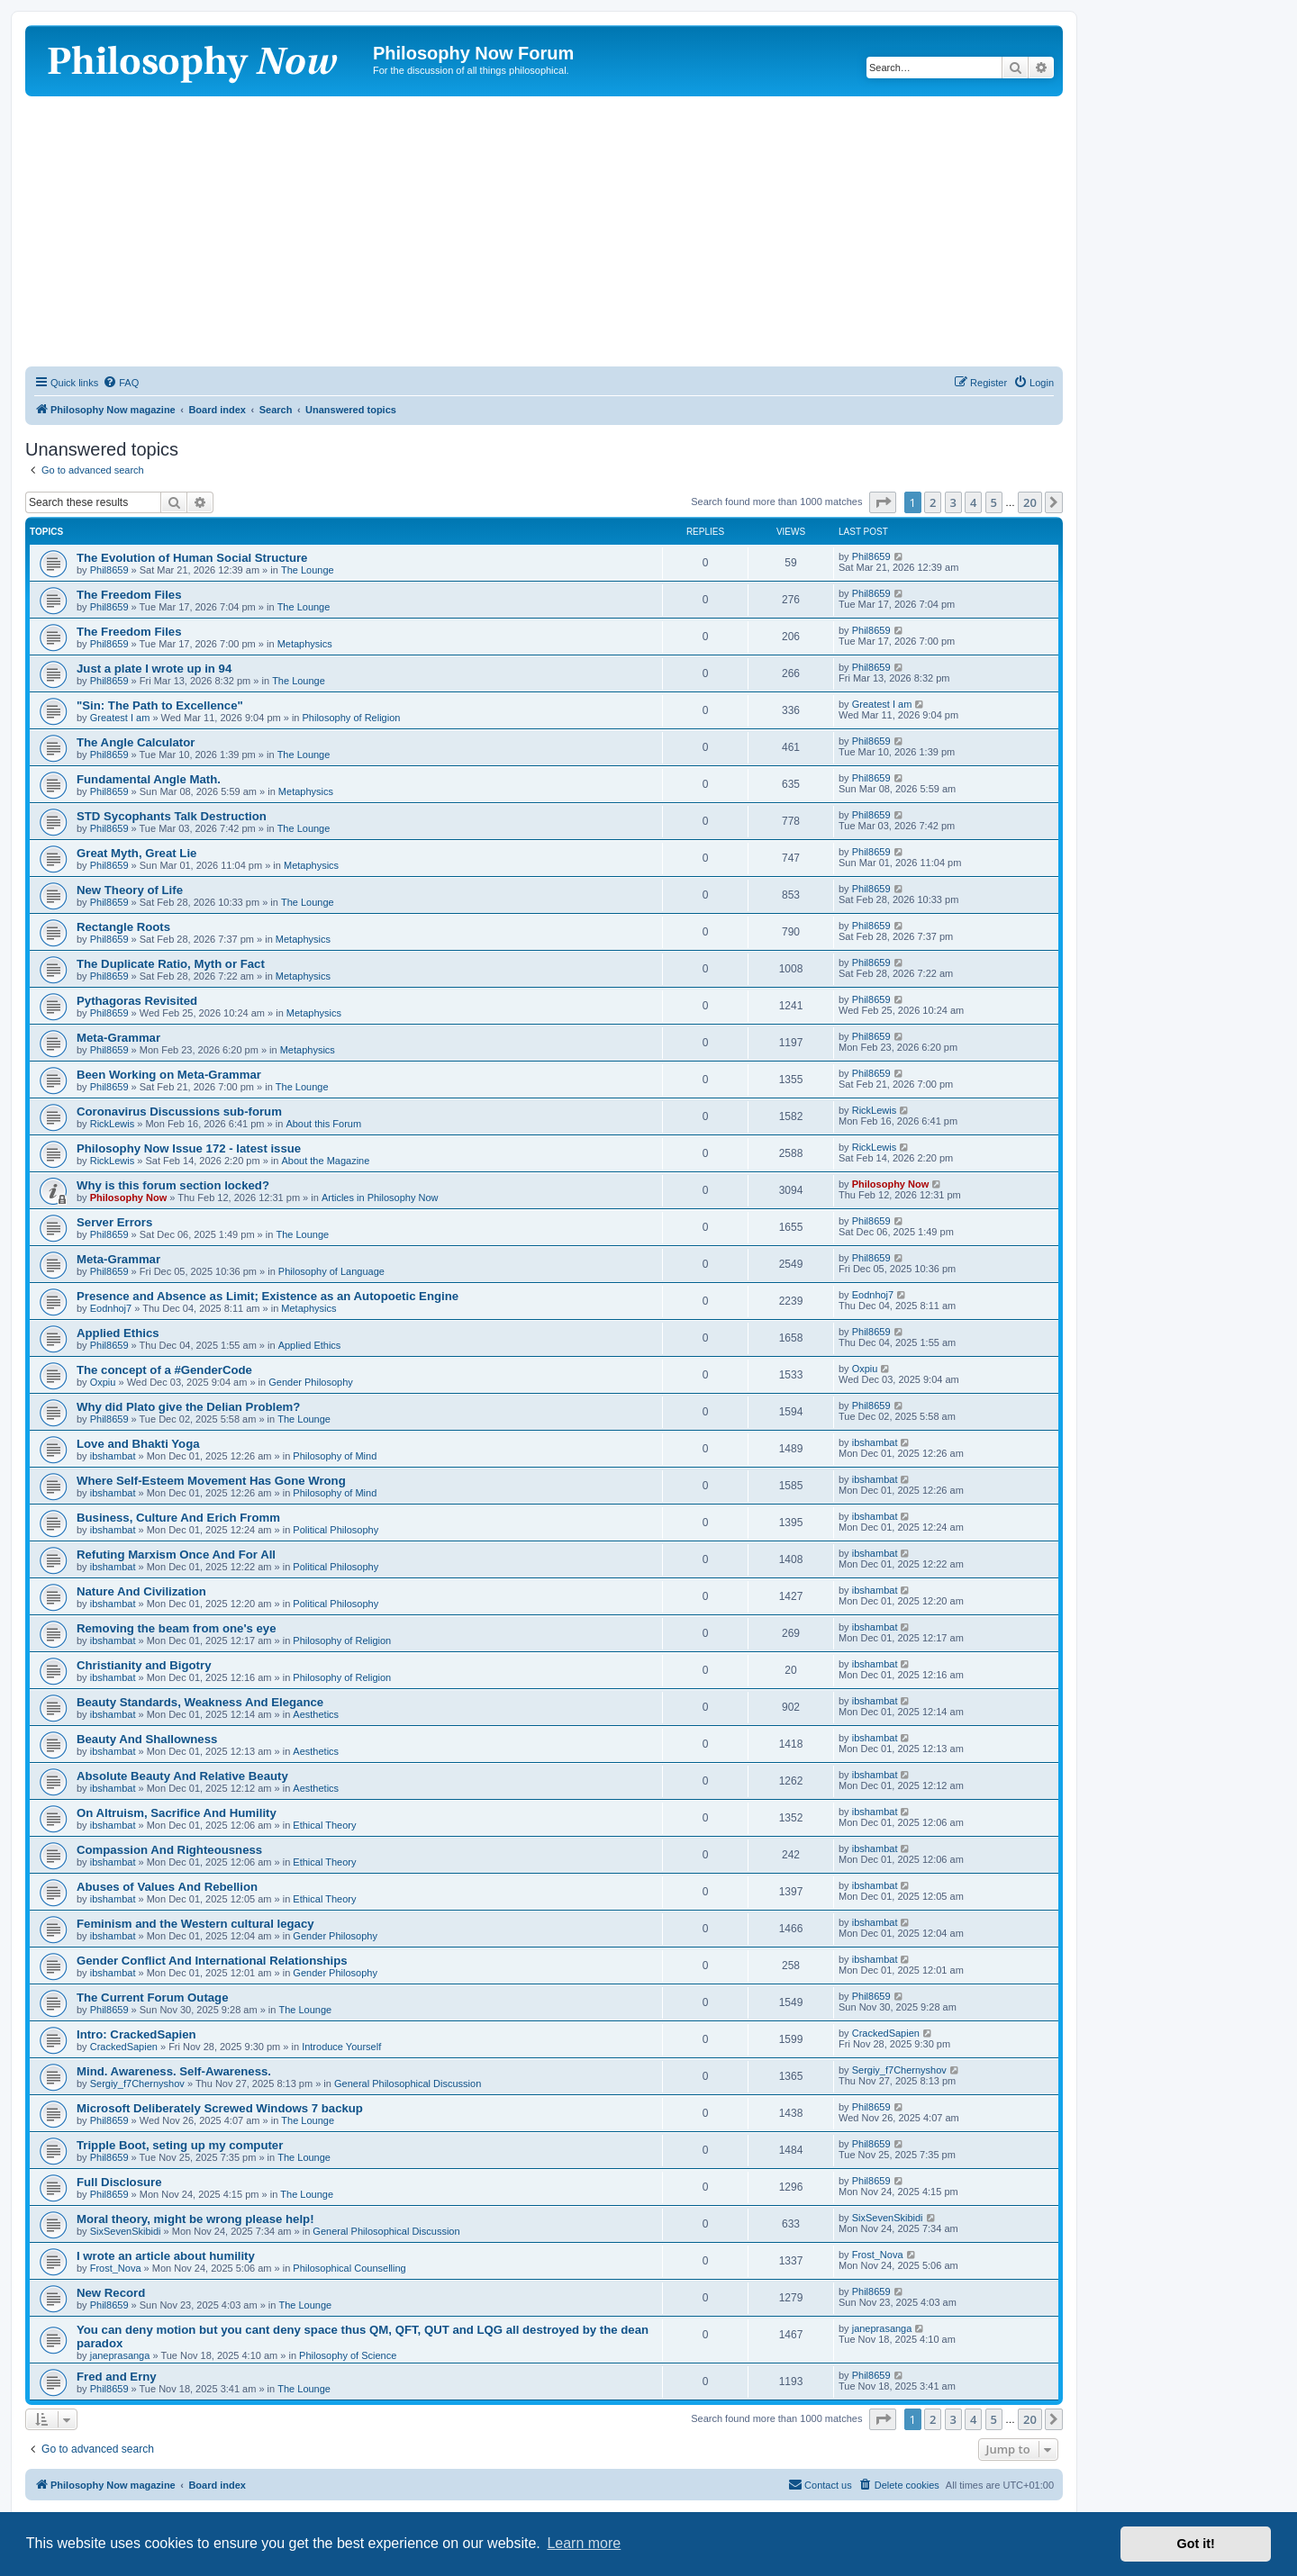  I want to click on Why did Plato give the Delian Problem?, so click(188, 1407).